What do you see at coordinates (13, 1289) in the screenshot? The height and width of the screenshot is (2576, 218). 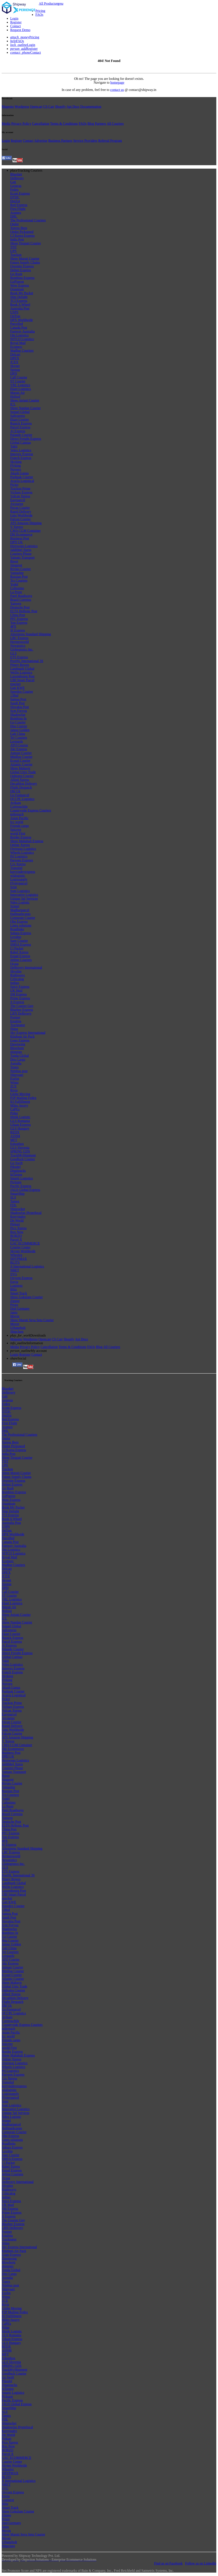 I see `Blitz` at bounding box center [13, 1289].